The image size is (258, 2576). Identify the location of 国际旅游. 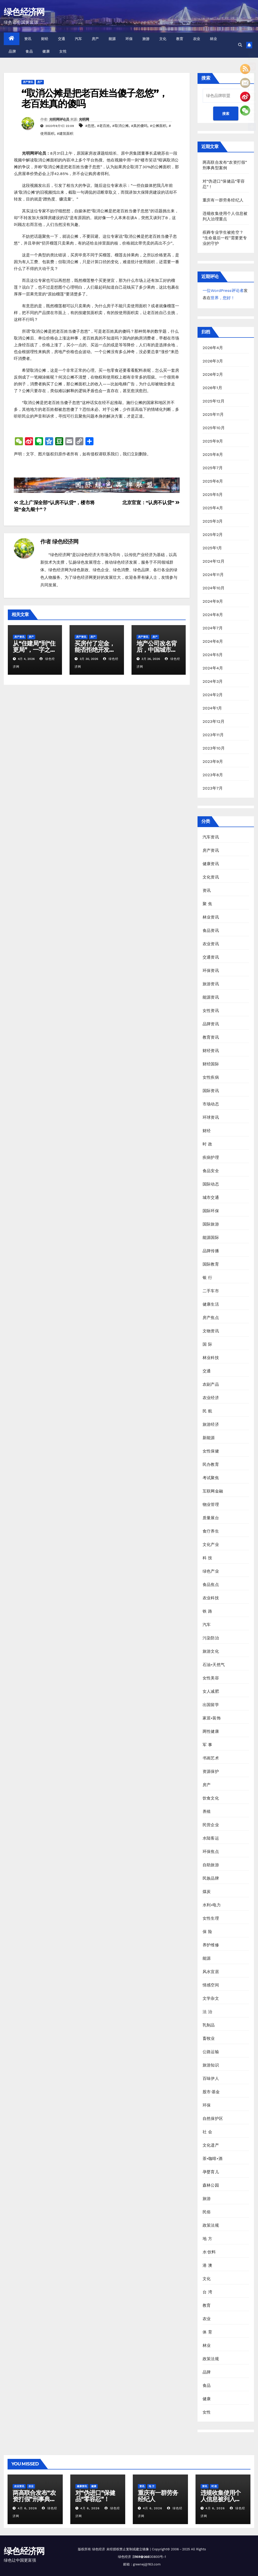
(211, 1224).